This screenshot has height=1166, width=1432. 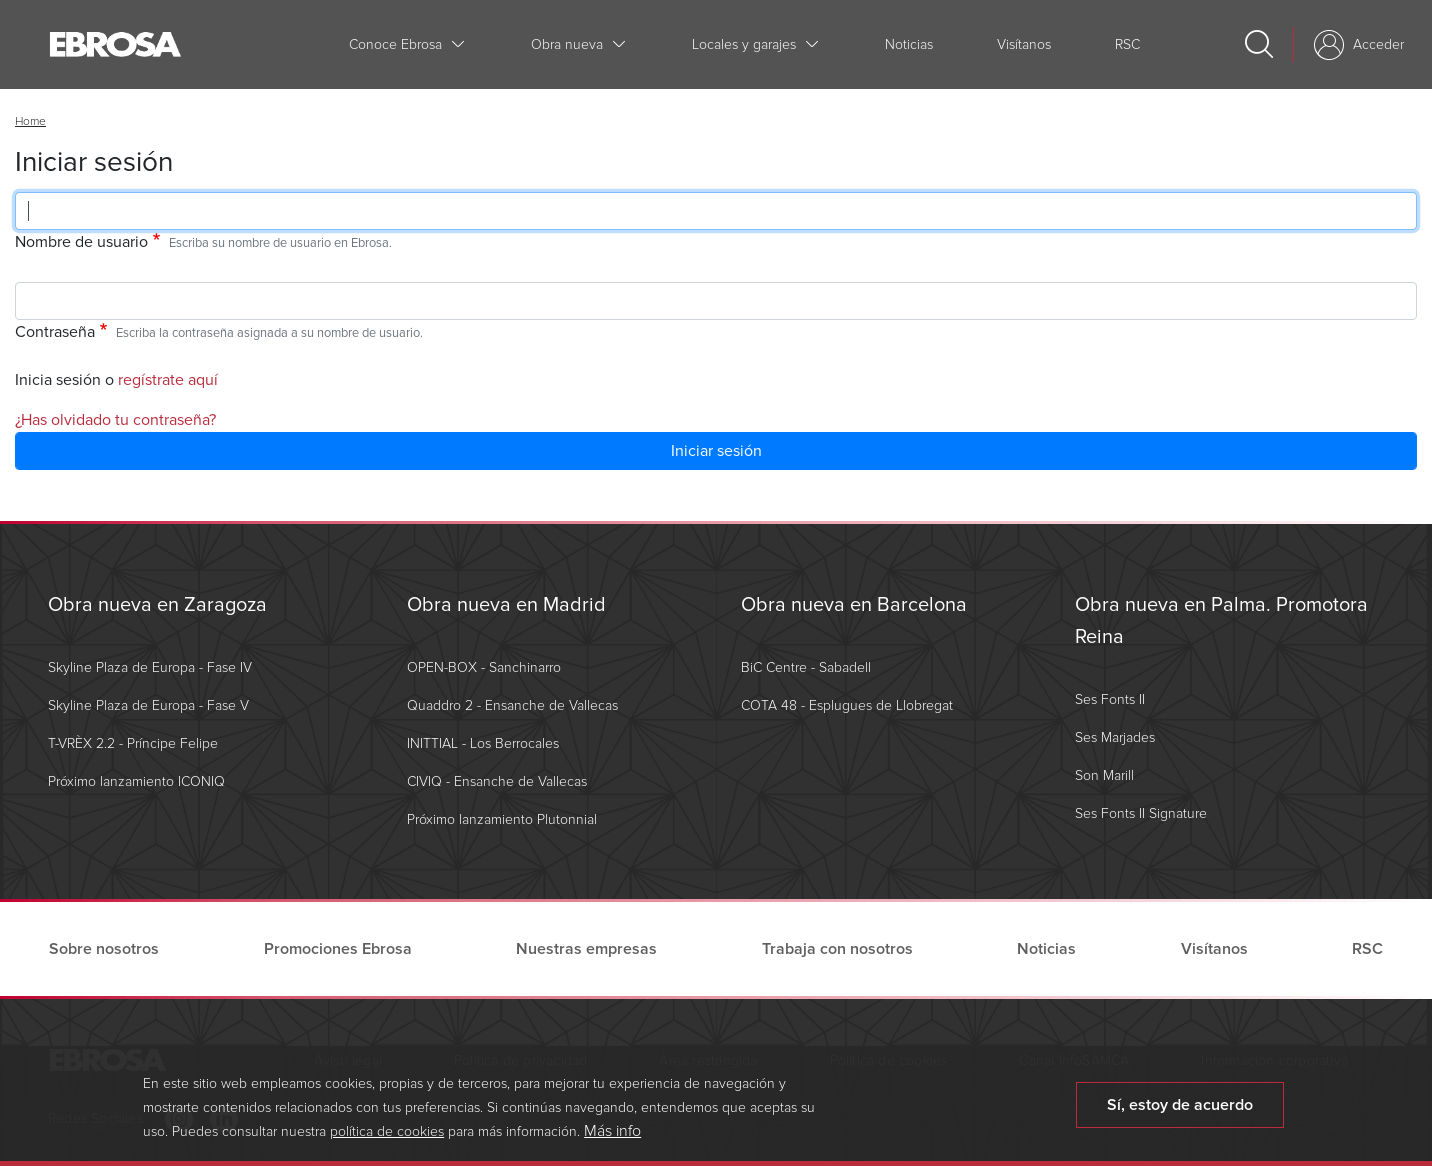 What do you see at coordinates (806, 667) in the screenshot?
I see `BiC Centre - Sabadell` at bounding box center [806, 667].